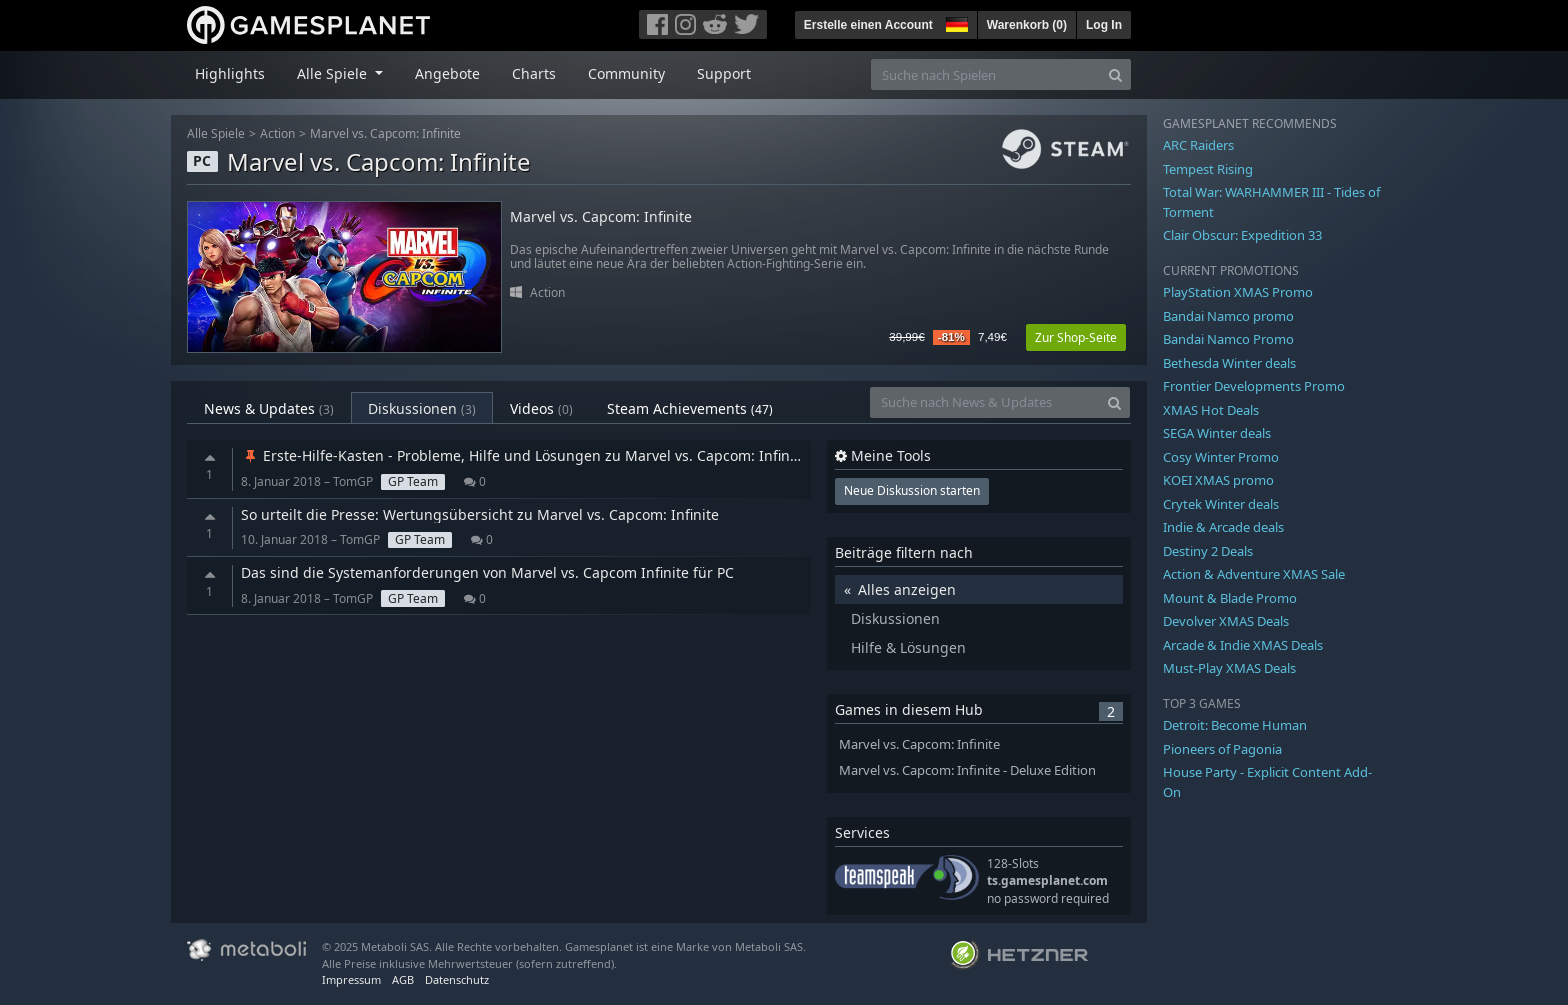 This screenshot has width=1568, height=1005. I want to click on Marvel vs. Capcom: Infinite - Deluxe Edition, so click(967, 770).